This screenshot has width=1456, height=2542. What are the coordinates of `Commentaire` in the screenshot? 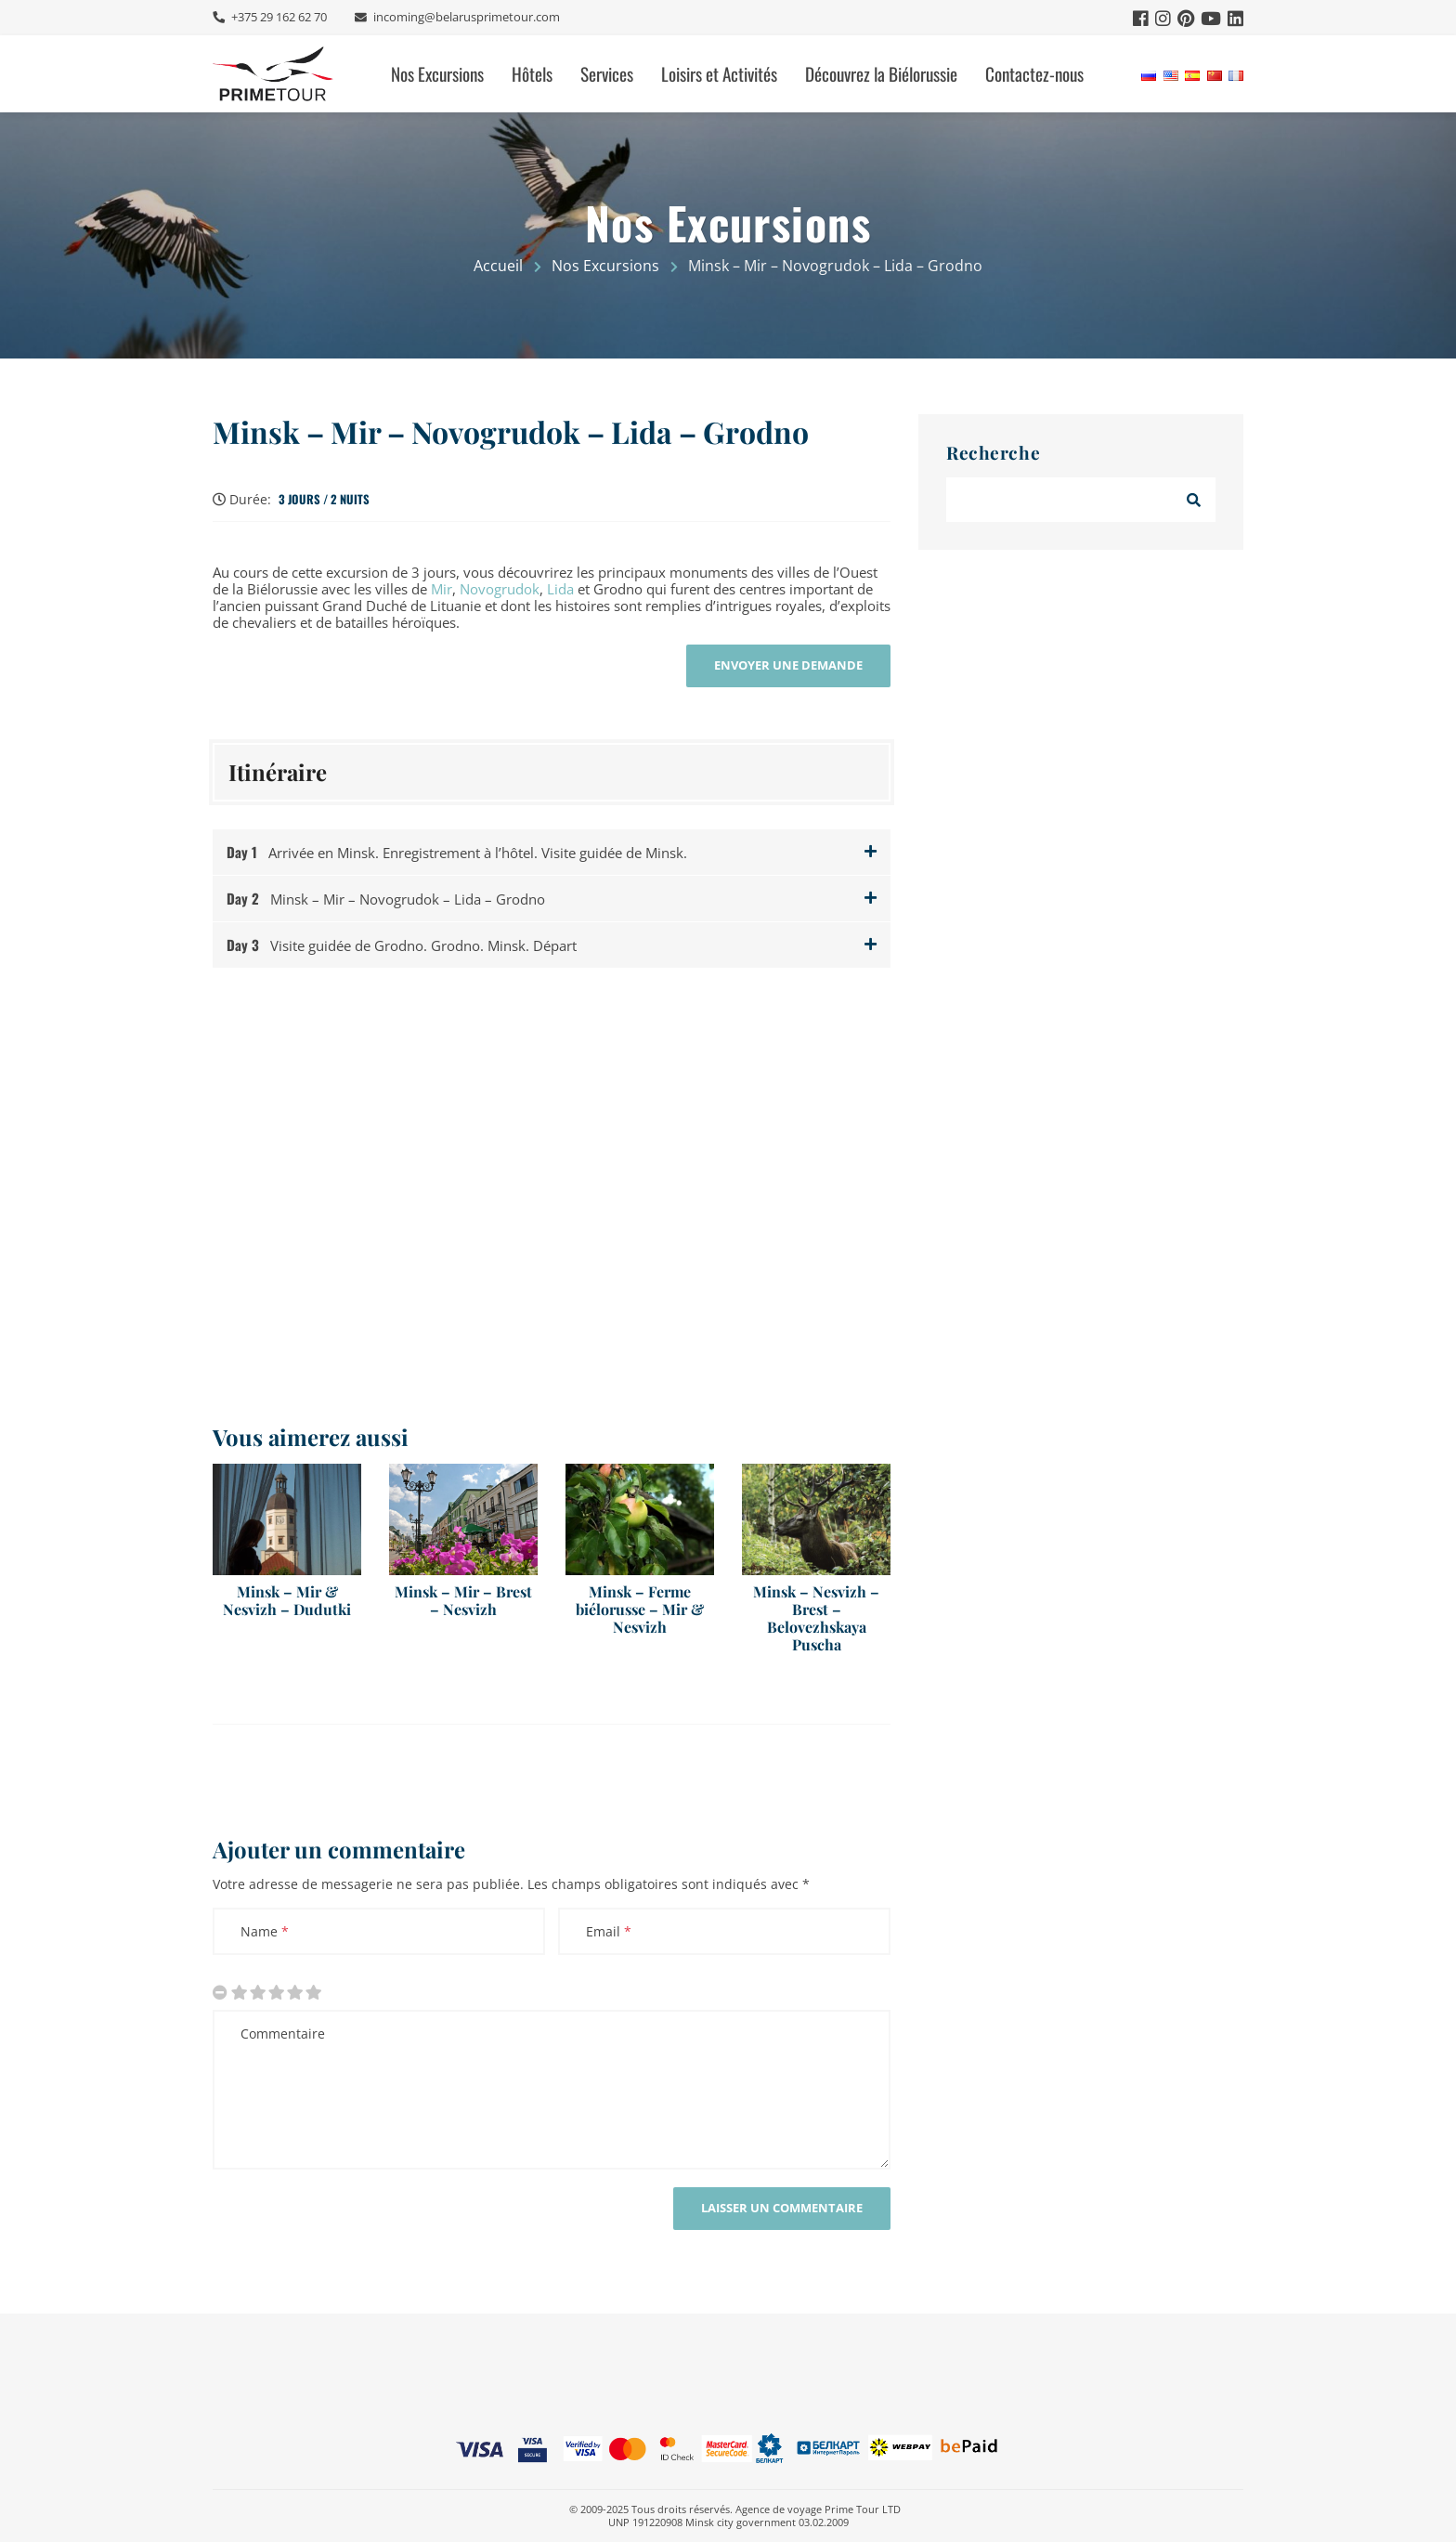 It's located at (282, 2033).